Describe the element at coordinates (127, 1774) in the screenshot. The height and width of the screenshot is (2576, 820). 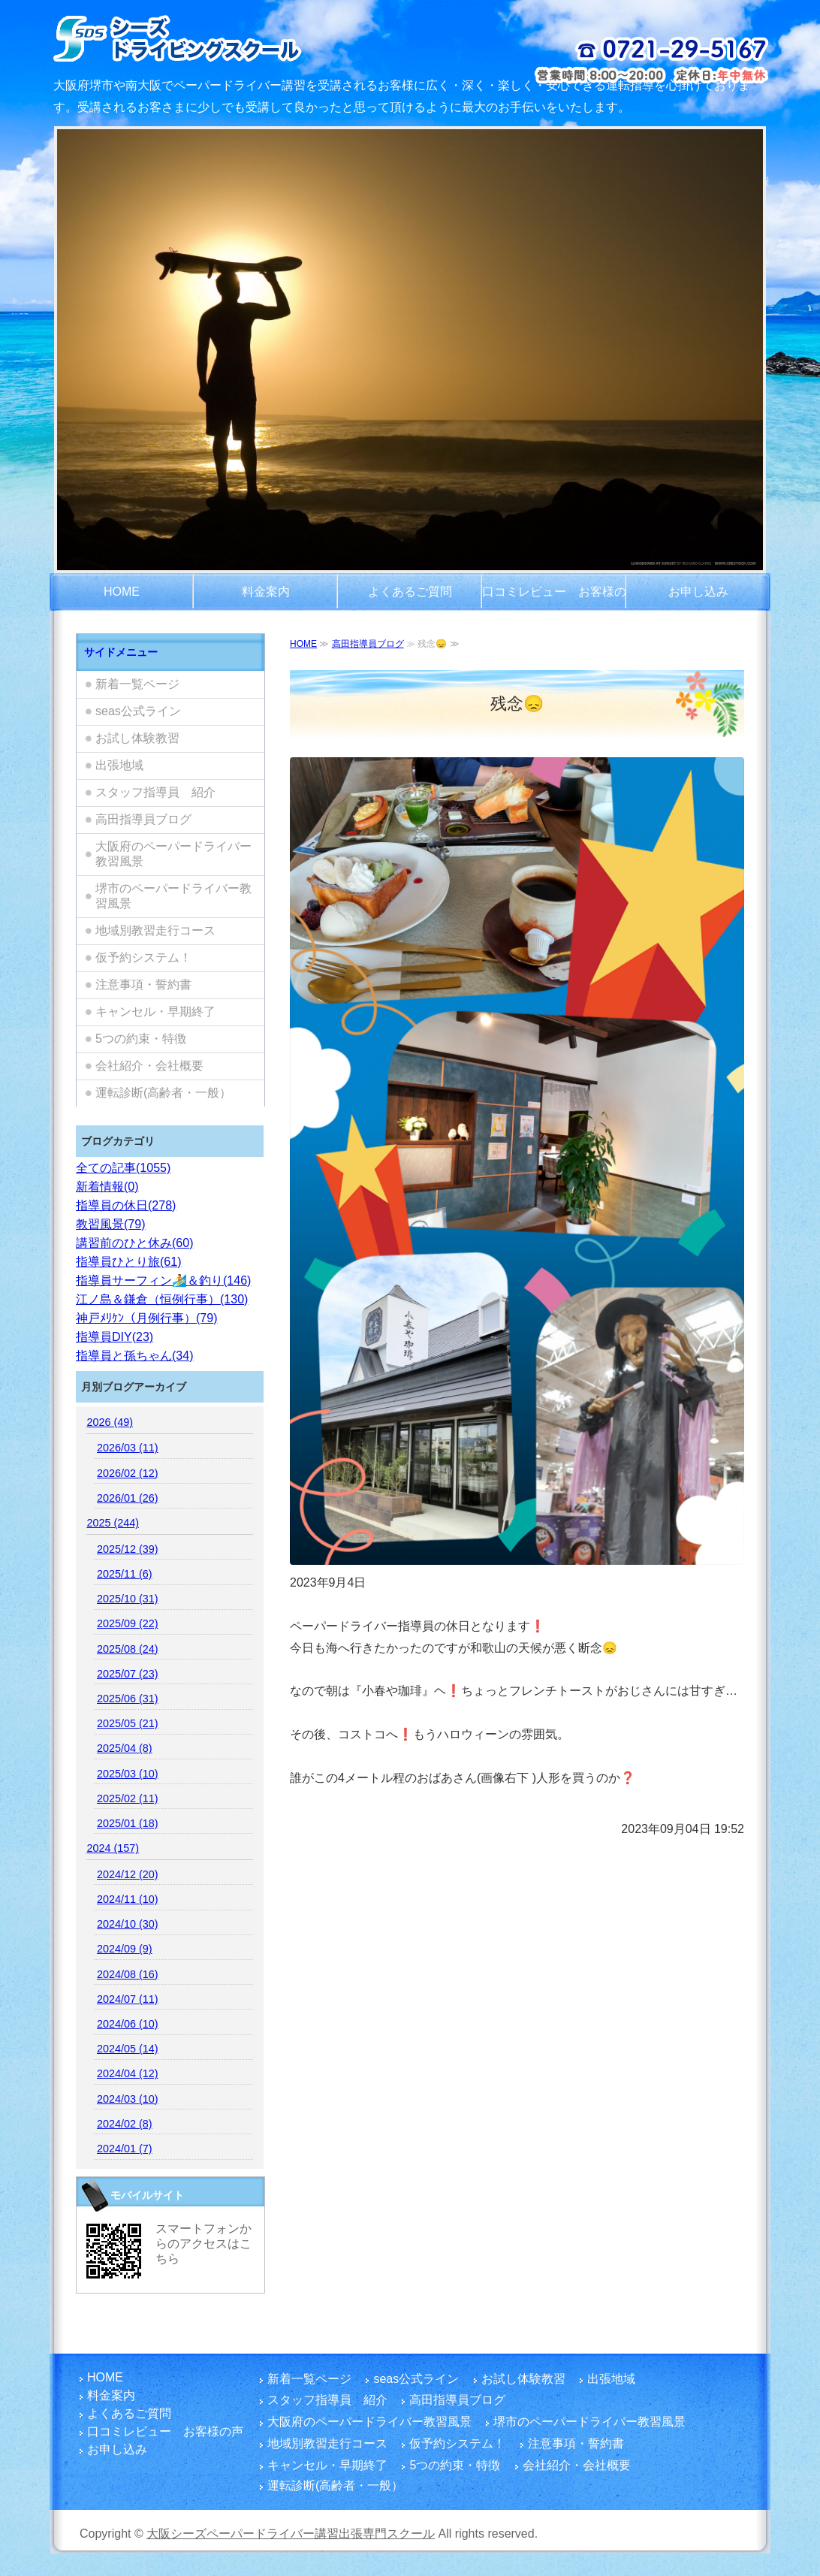
I see `2025/03 (10)` at that location.